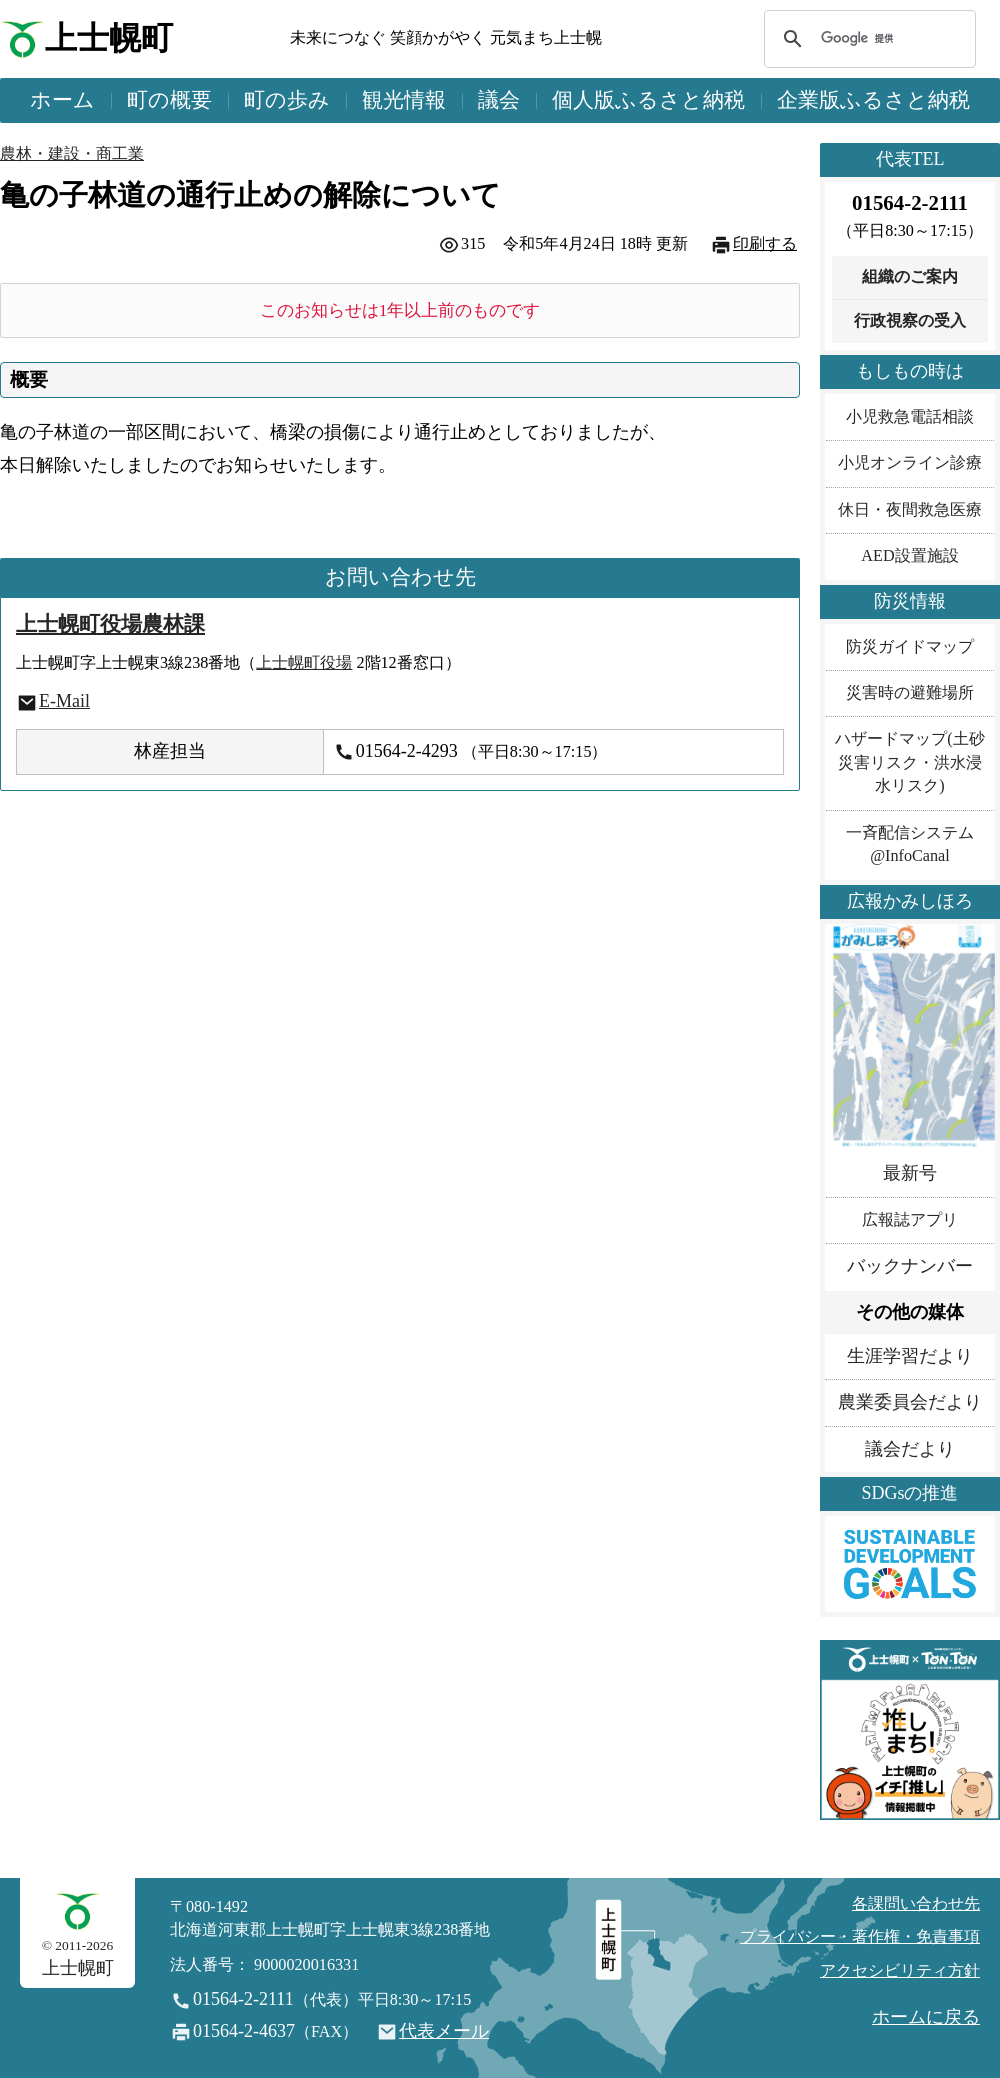 The height and width of the screenshot is (2078, 1000). What do you see at coordinates (867, 39) in the screenshot?
I see `[検索]` at bounding box center [867, 39].